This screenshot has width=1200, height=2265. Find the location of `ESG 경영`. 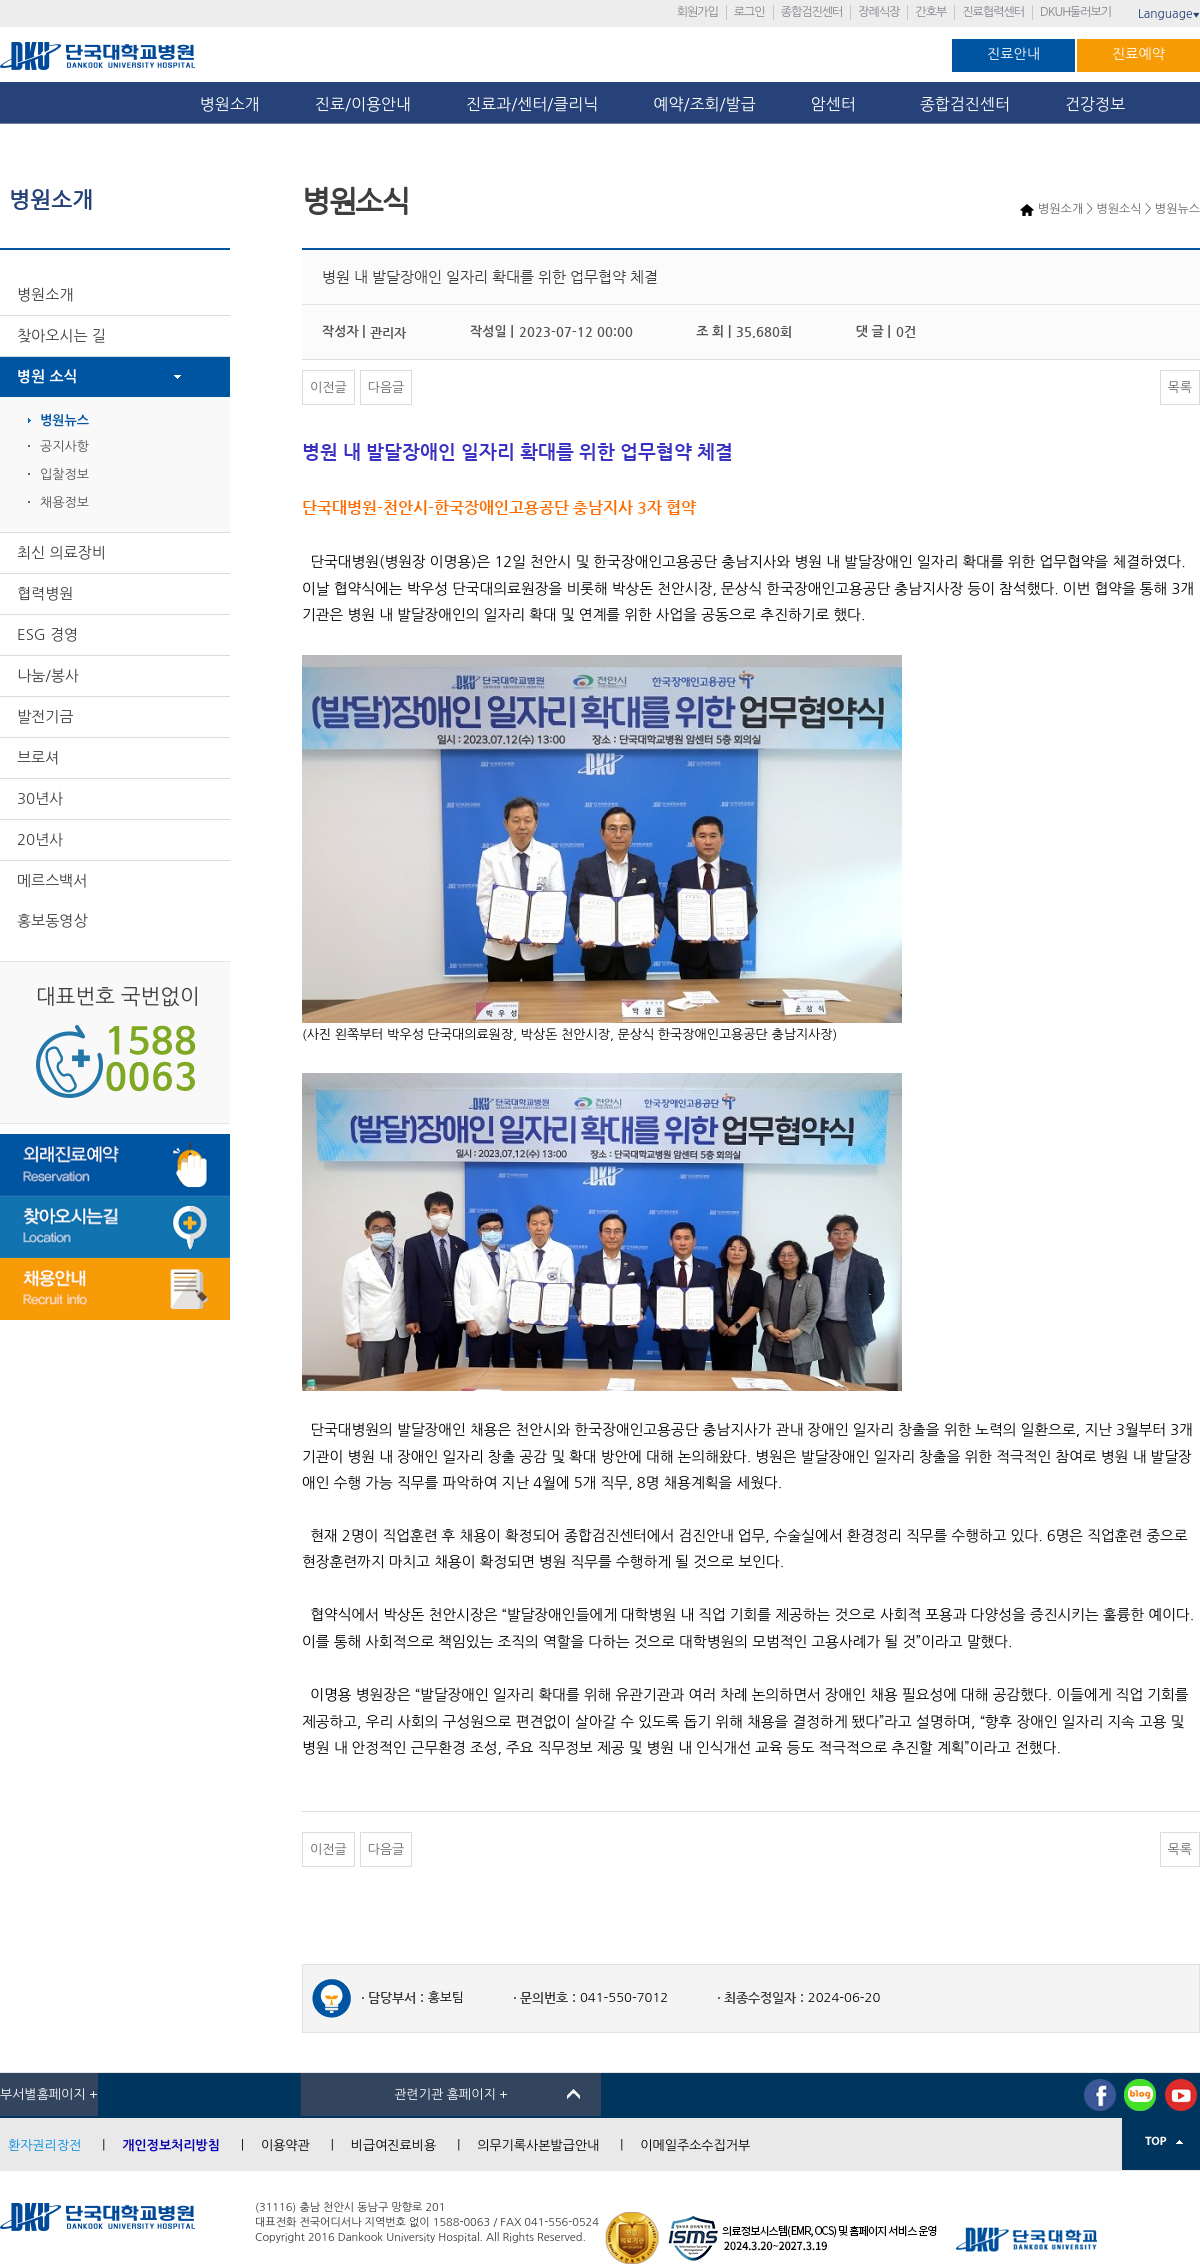

ESG 경영 is located at coordinates (47, 634).